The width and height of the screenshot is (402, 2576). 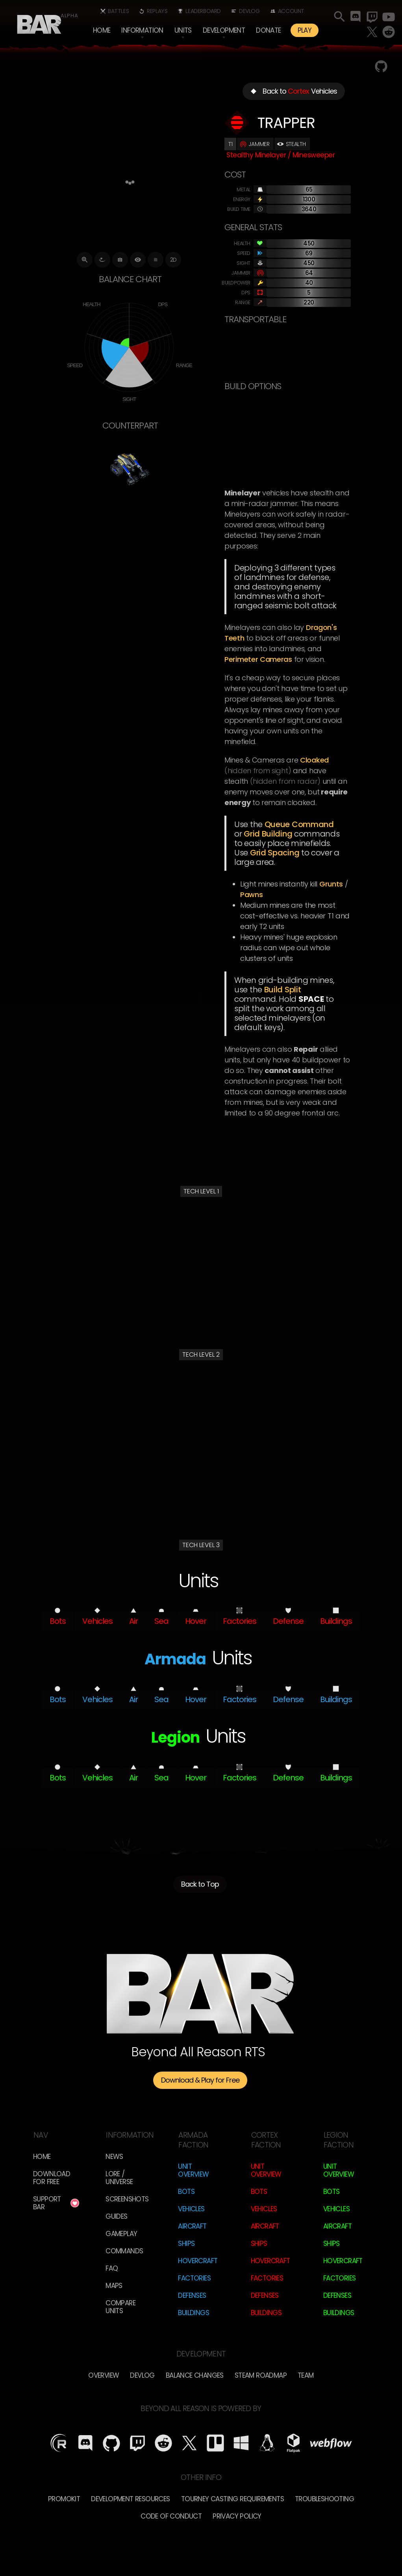 I want to click on Balance Changes, so click(x=195, y=2375).